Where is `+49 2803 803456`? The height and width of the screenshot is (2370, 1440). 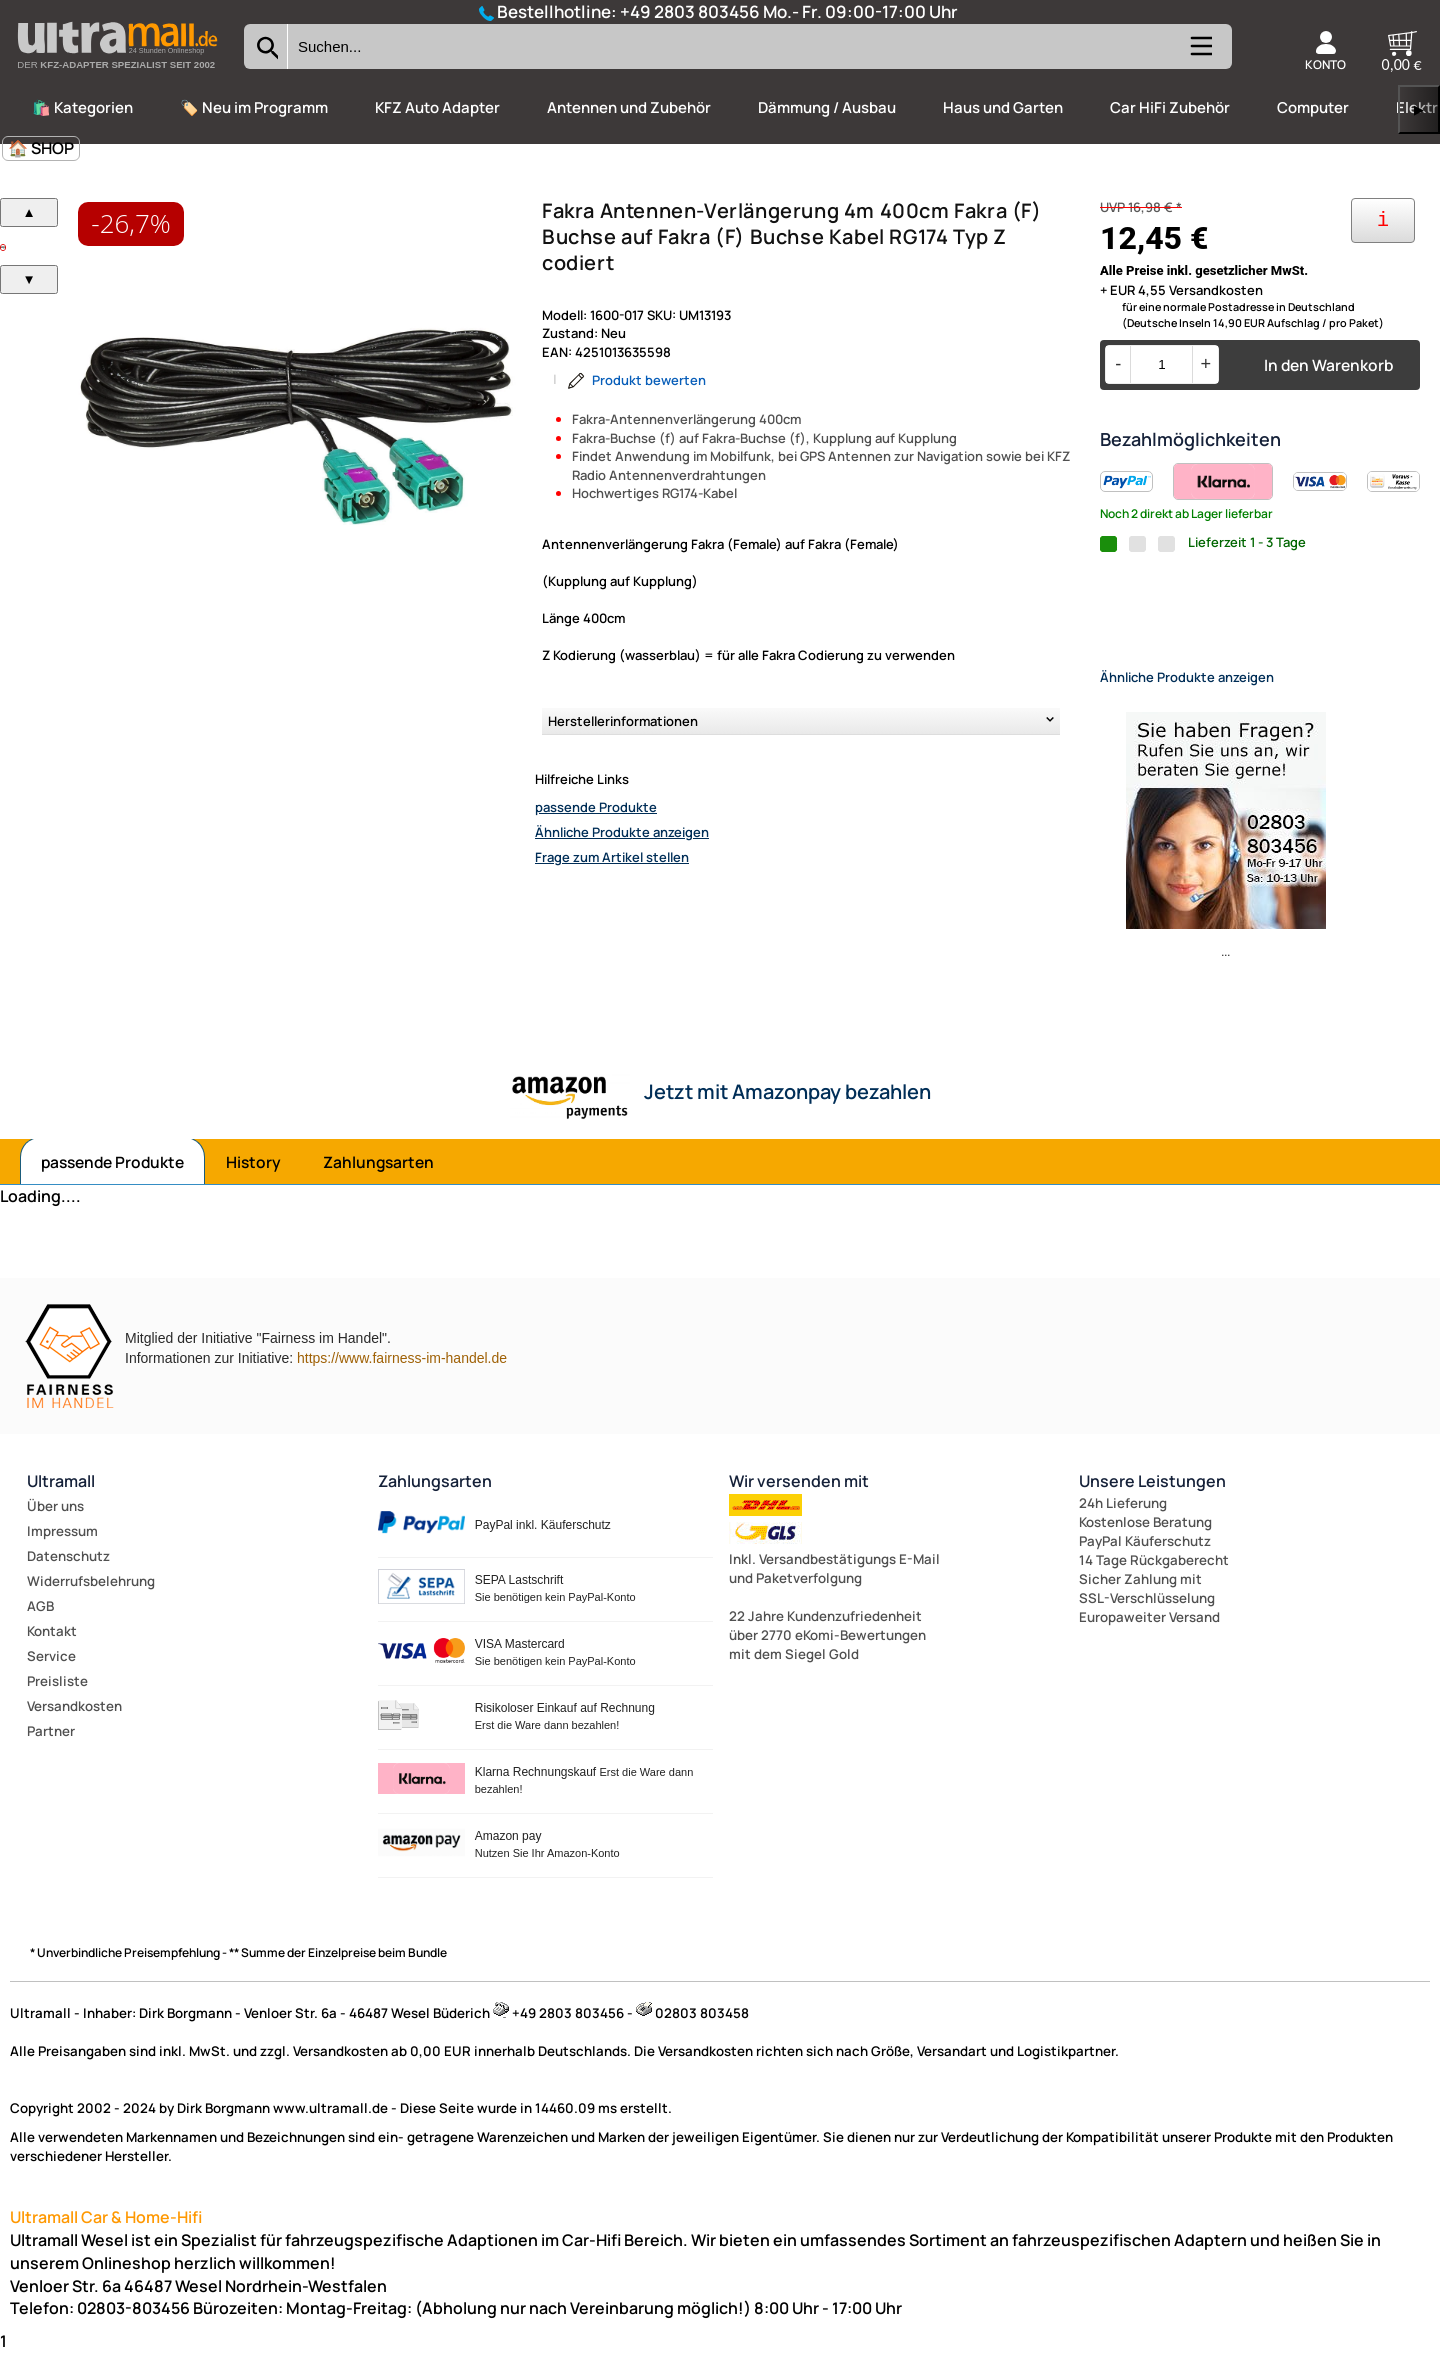 +49 2803 803456 is located at coordinates (690, 11).